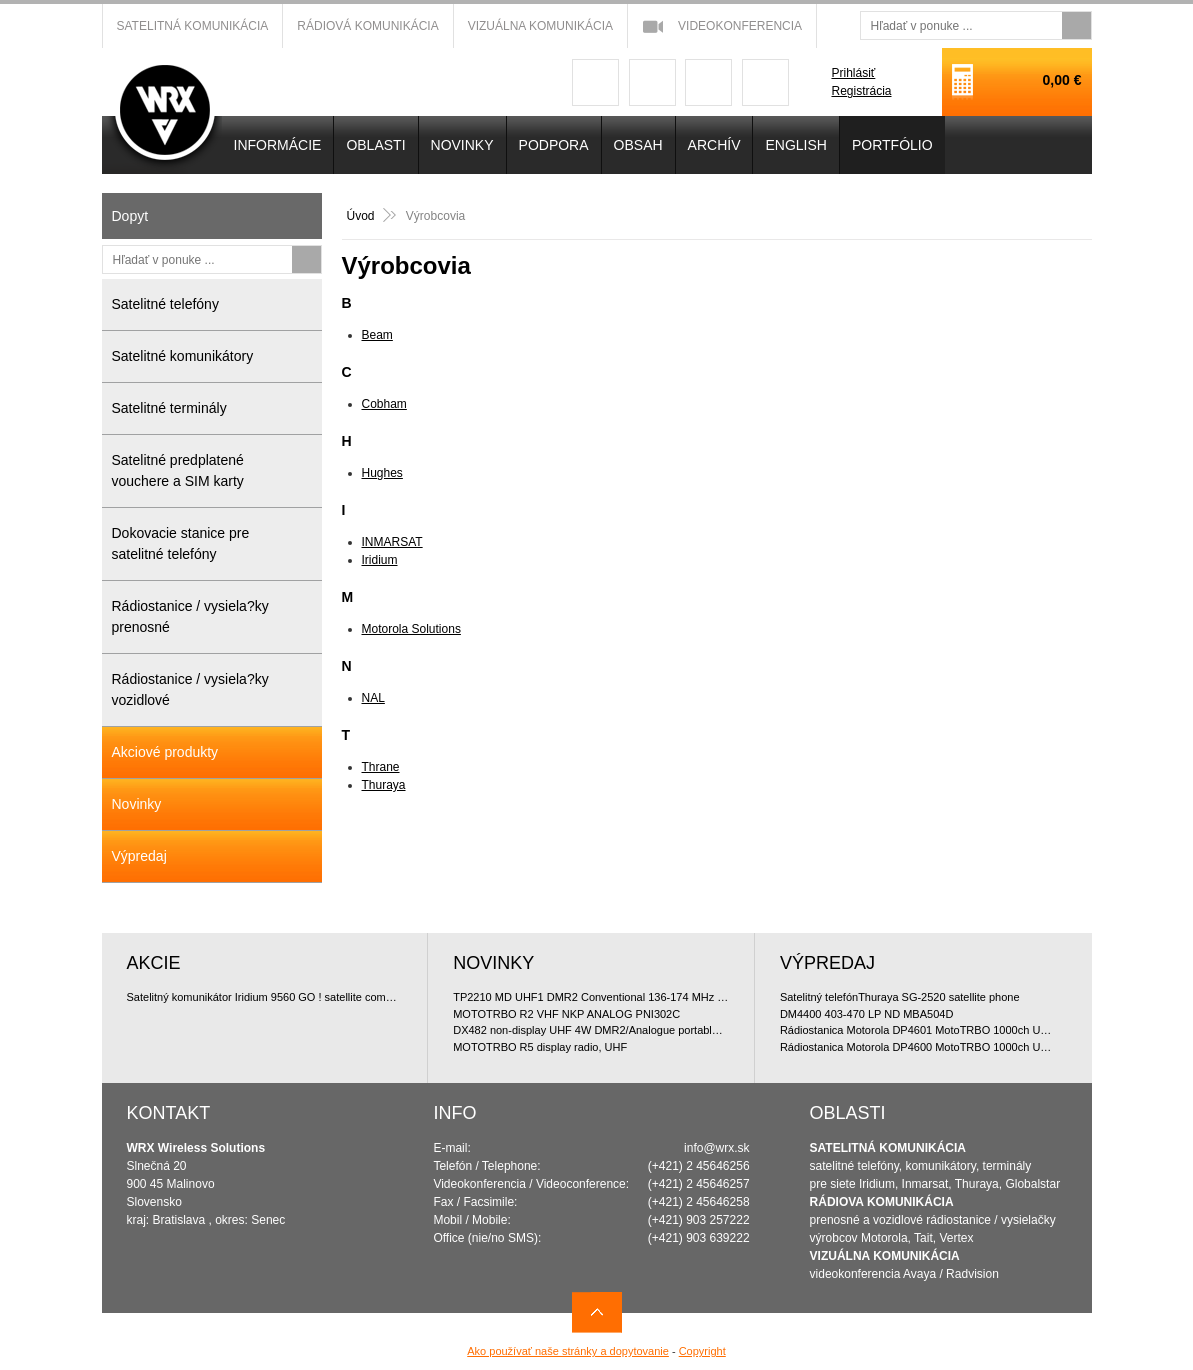  I want to click on googleplus, so click(652, 82).